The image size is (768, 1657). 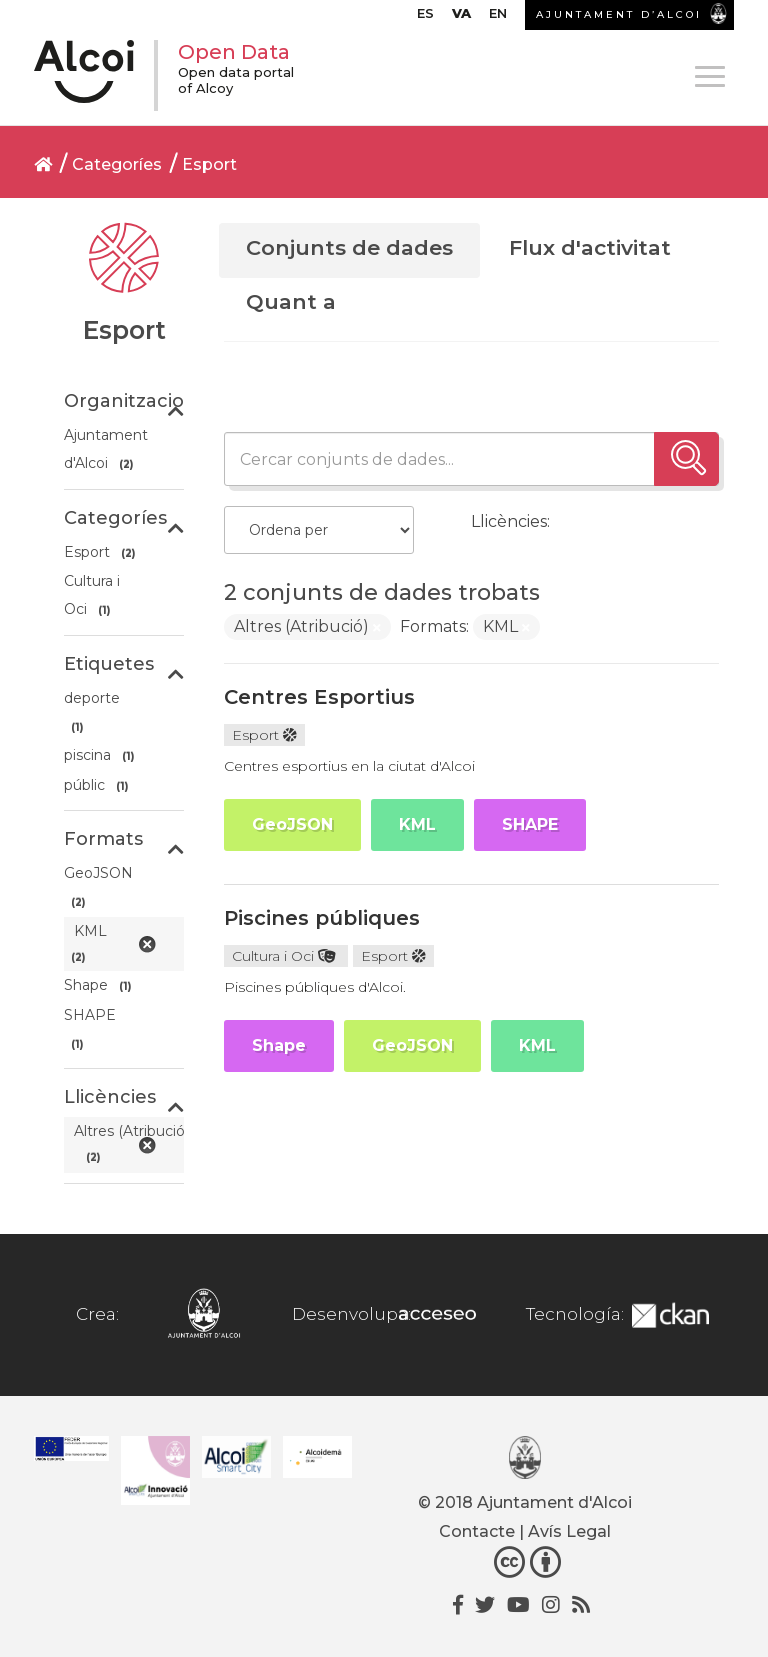 What do you see at coordinates (291, 301) in the screenshot?
I see `Quant a` at bounding box center [291, 301].